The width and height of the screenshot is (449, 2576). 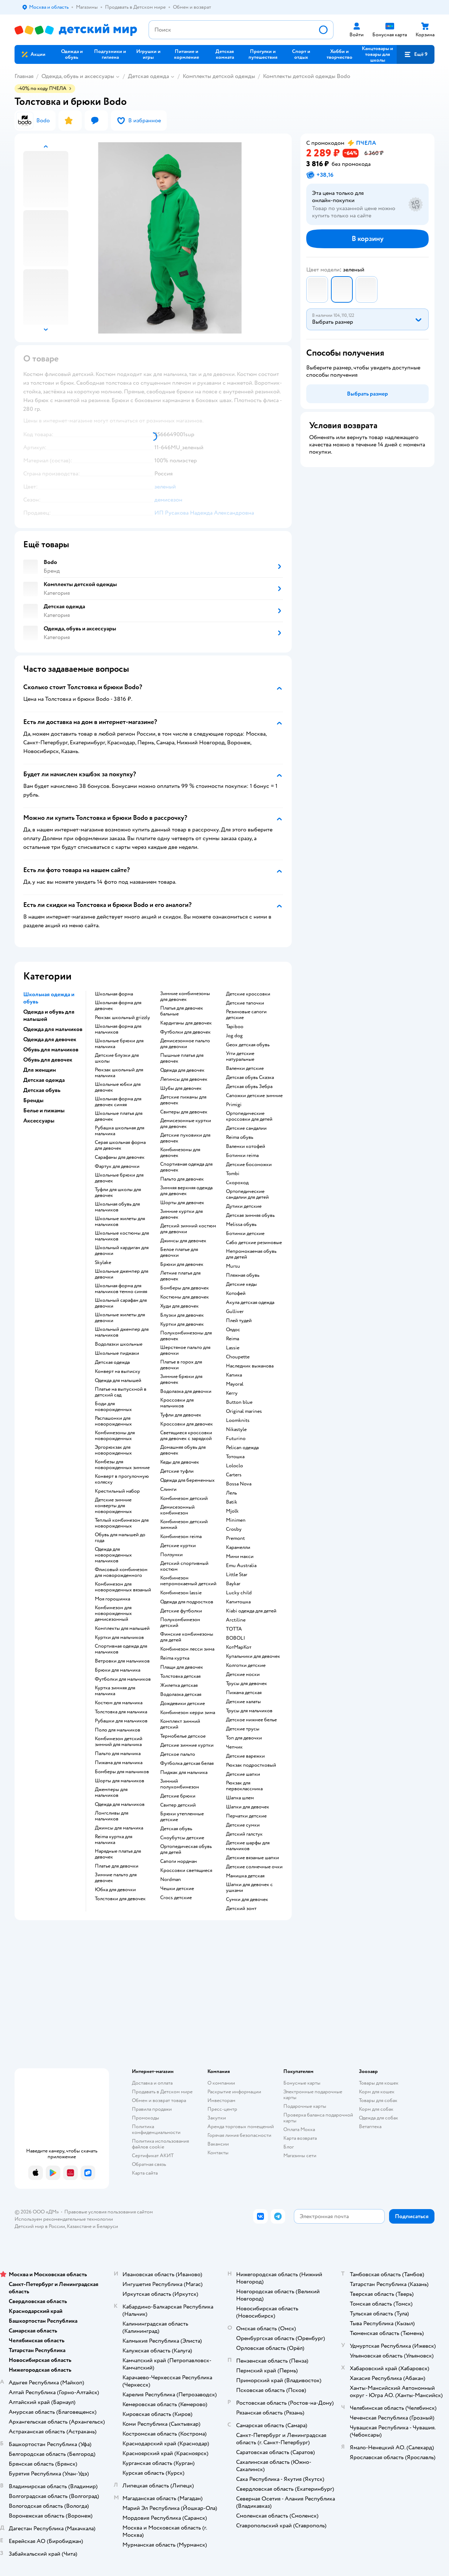 I want to click on Geox детская обувь, so click(x=248, y=1045).